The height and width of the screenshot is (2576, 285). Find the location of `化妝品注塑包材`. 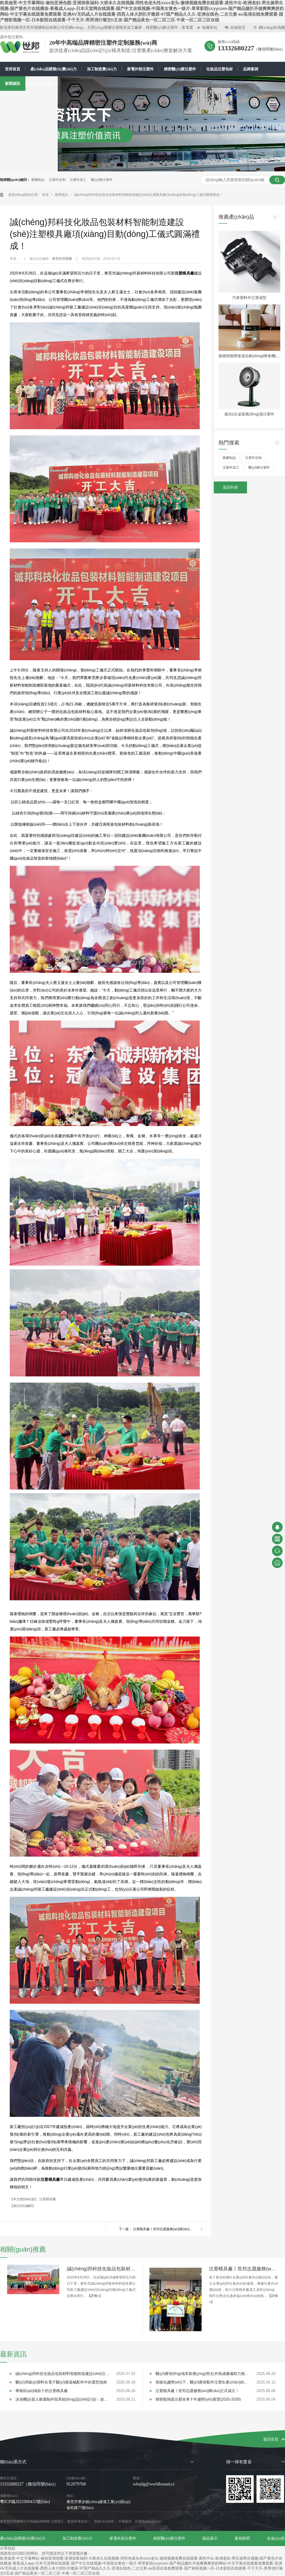

化妝品注塑包材 is located at coordinates (219, 69).